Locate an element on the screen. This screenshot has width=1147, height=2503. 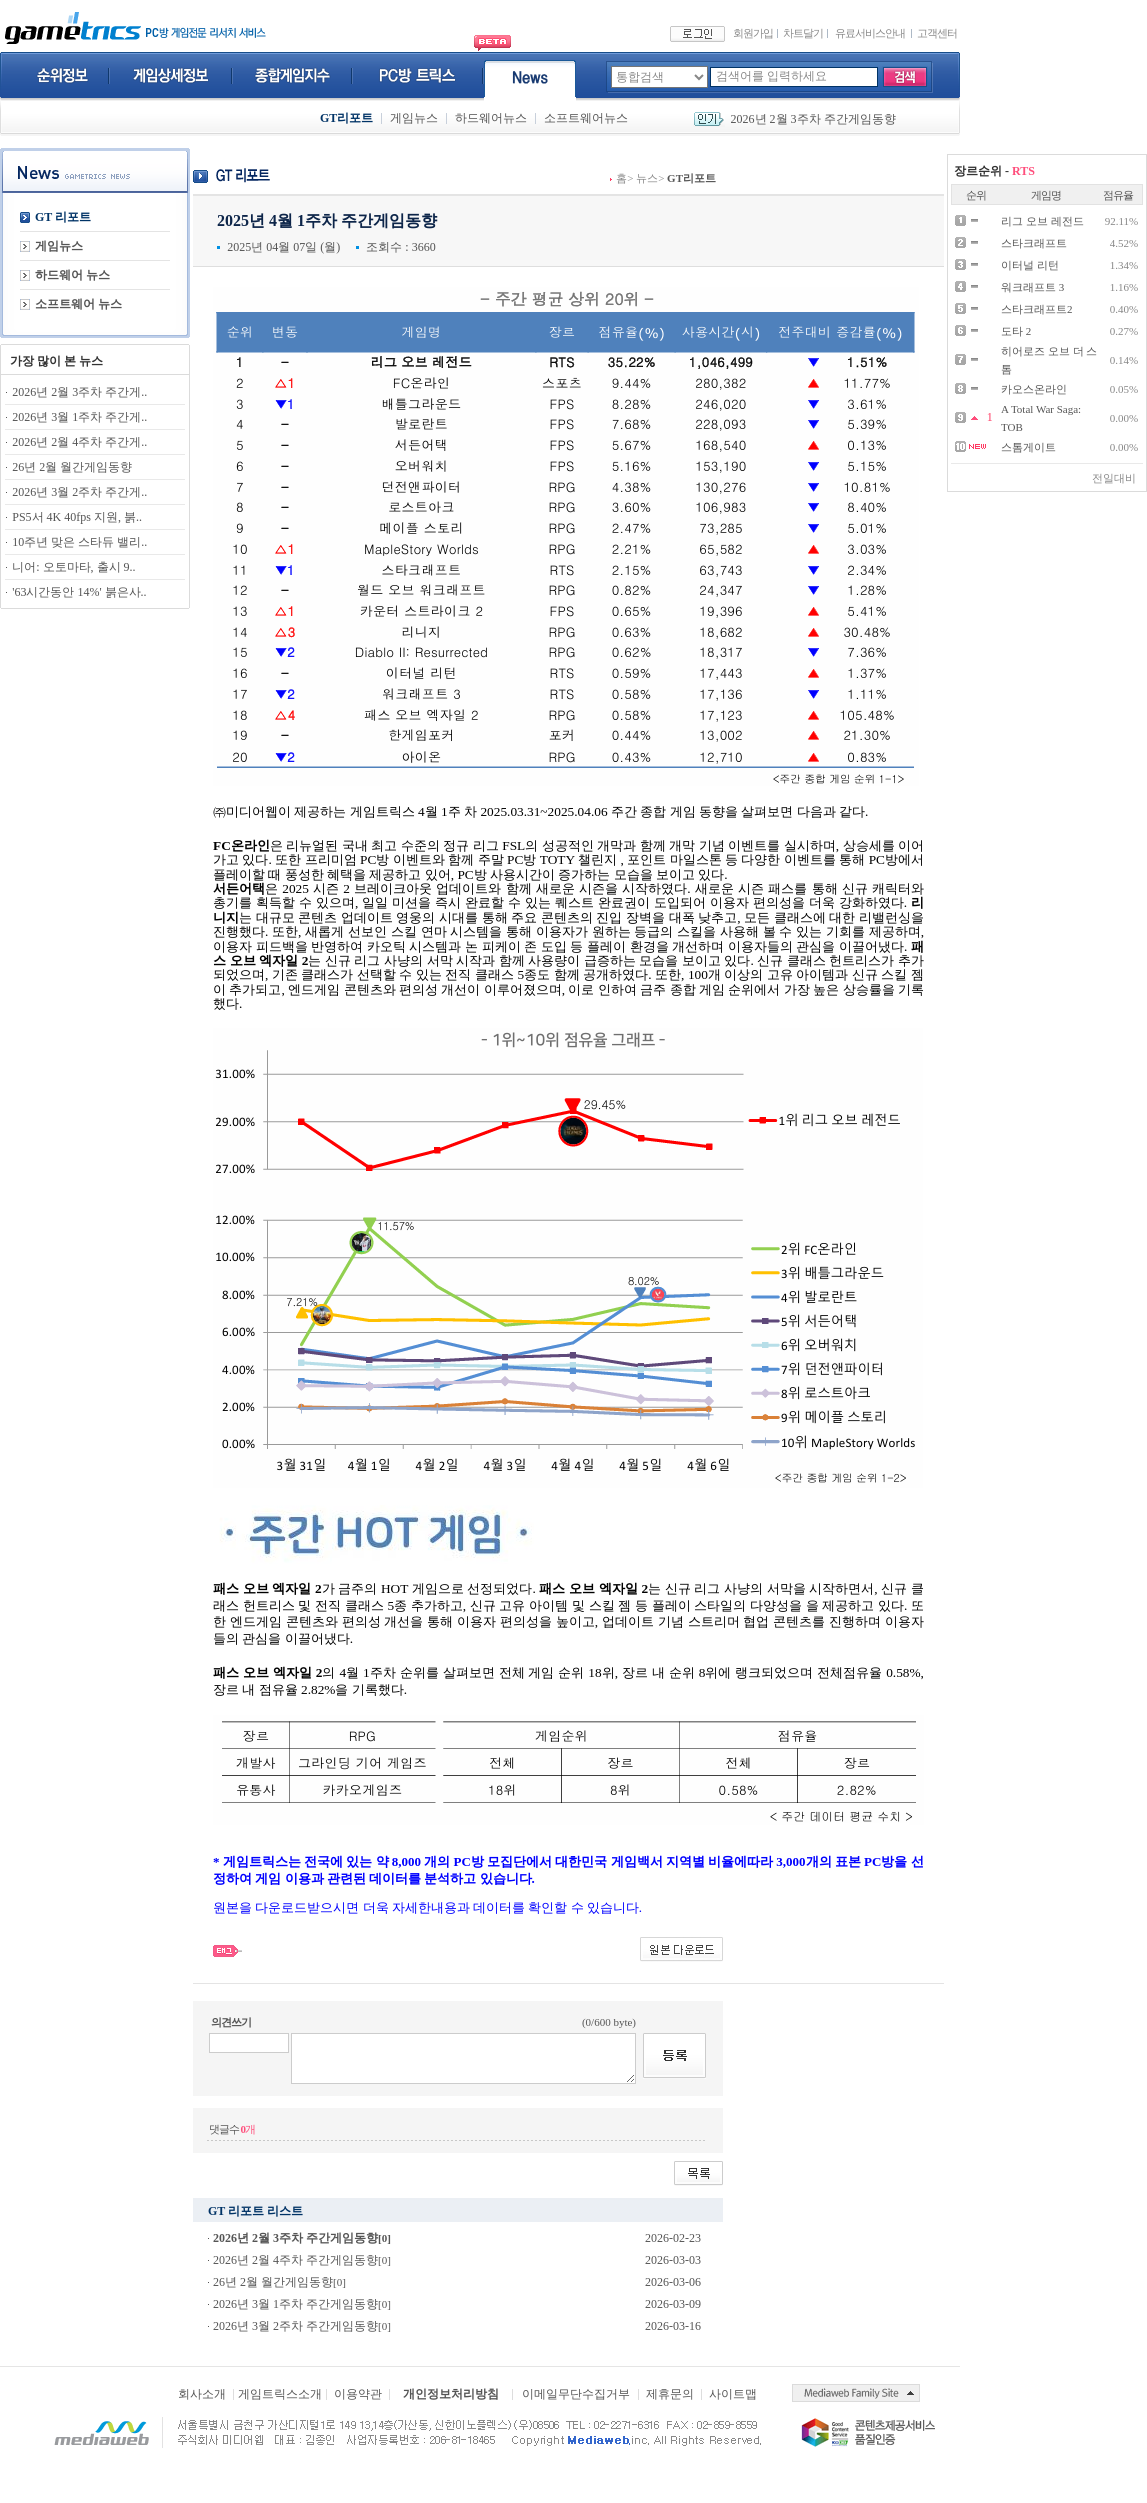
2026년 3월 1주차 주간게임동향 is located at coordinates (295, 2304).